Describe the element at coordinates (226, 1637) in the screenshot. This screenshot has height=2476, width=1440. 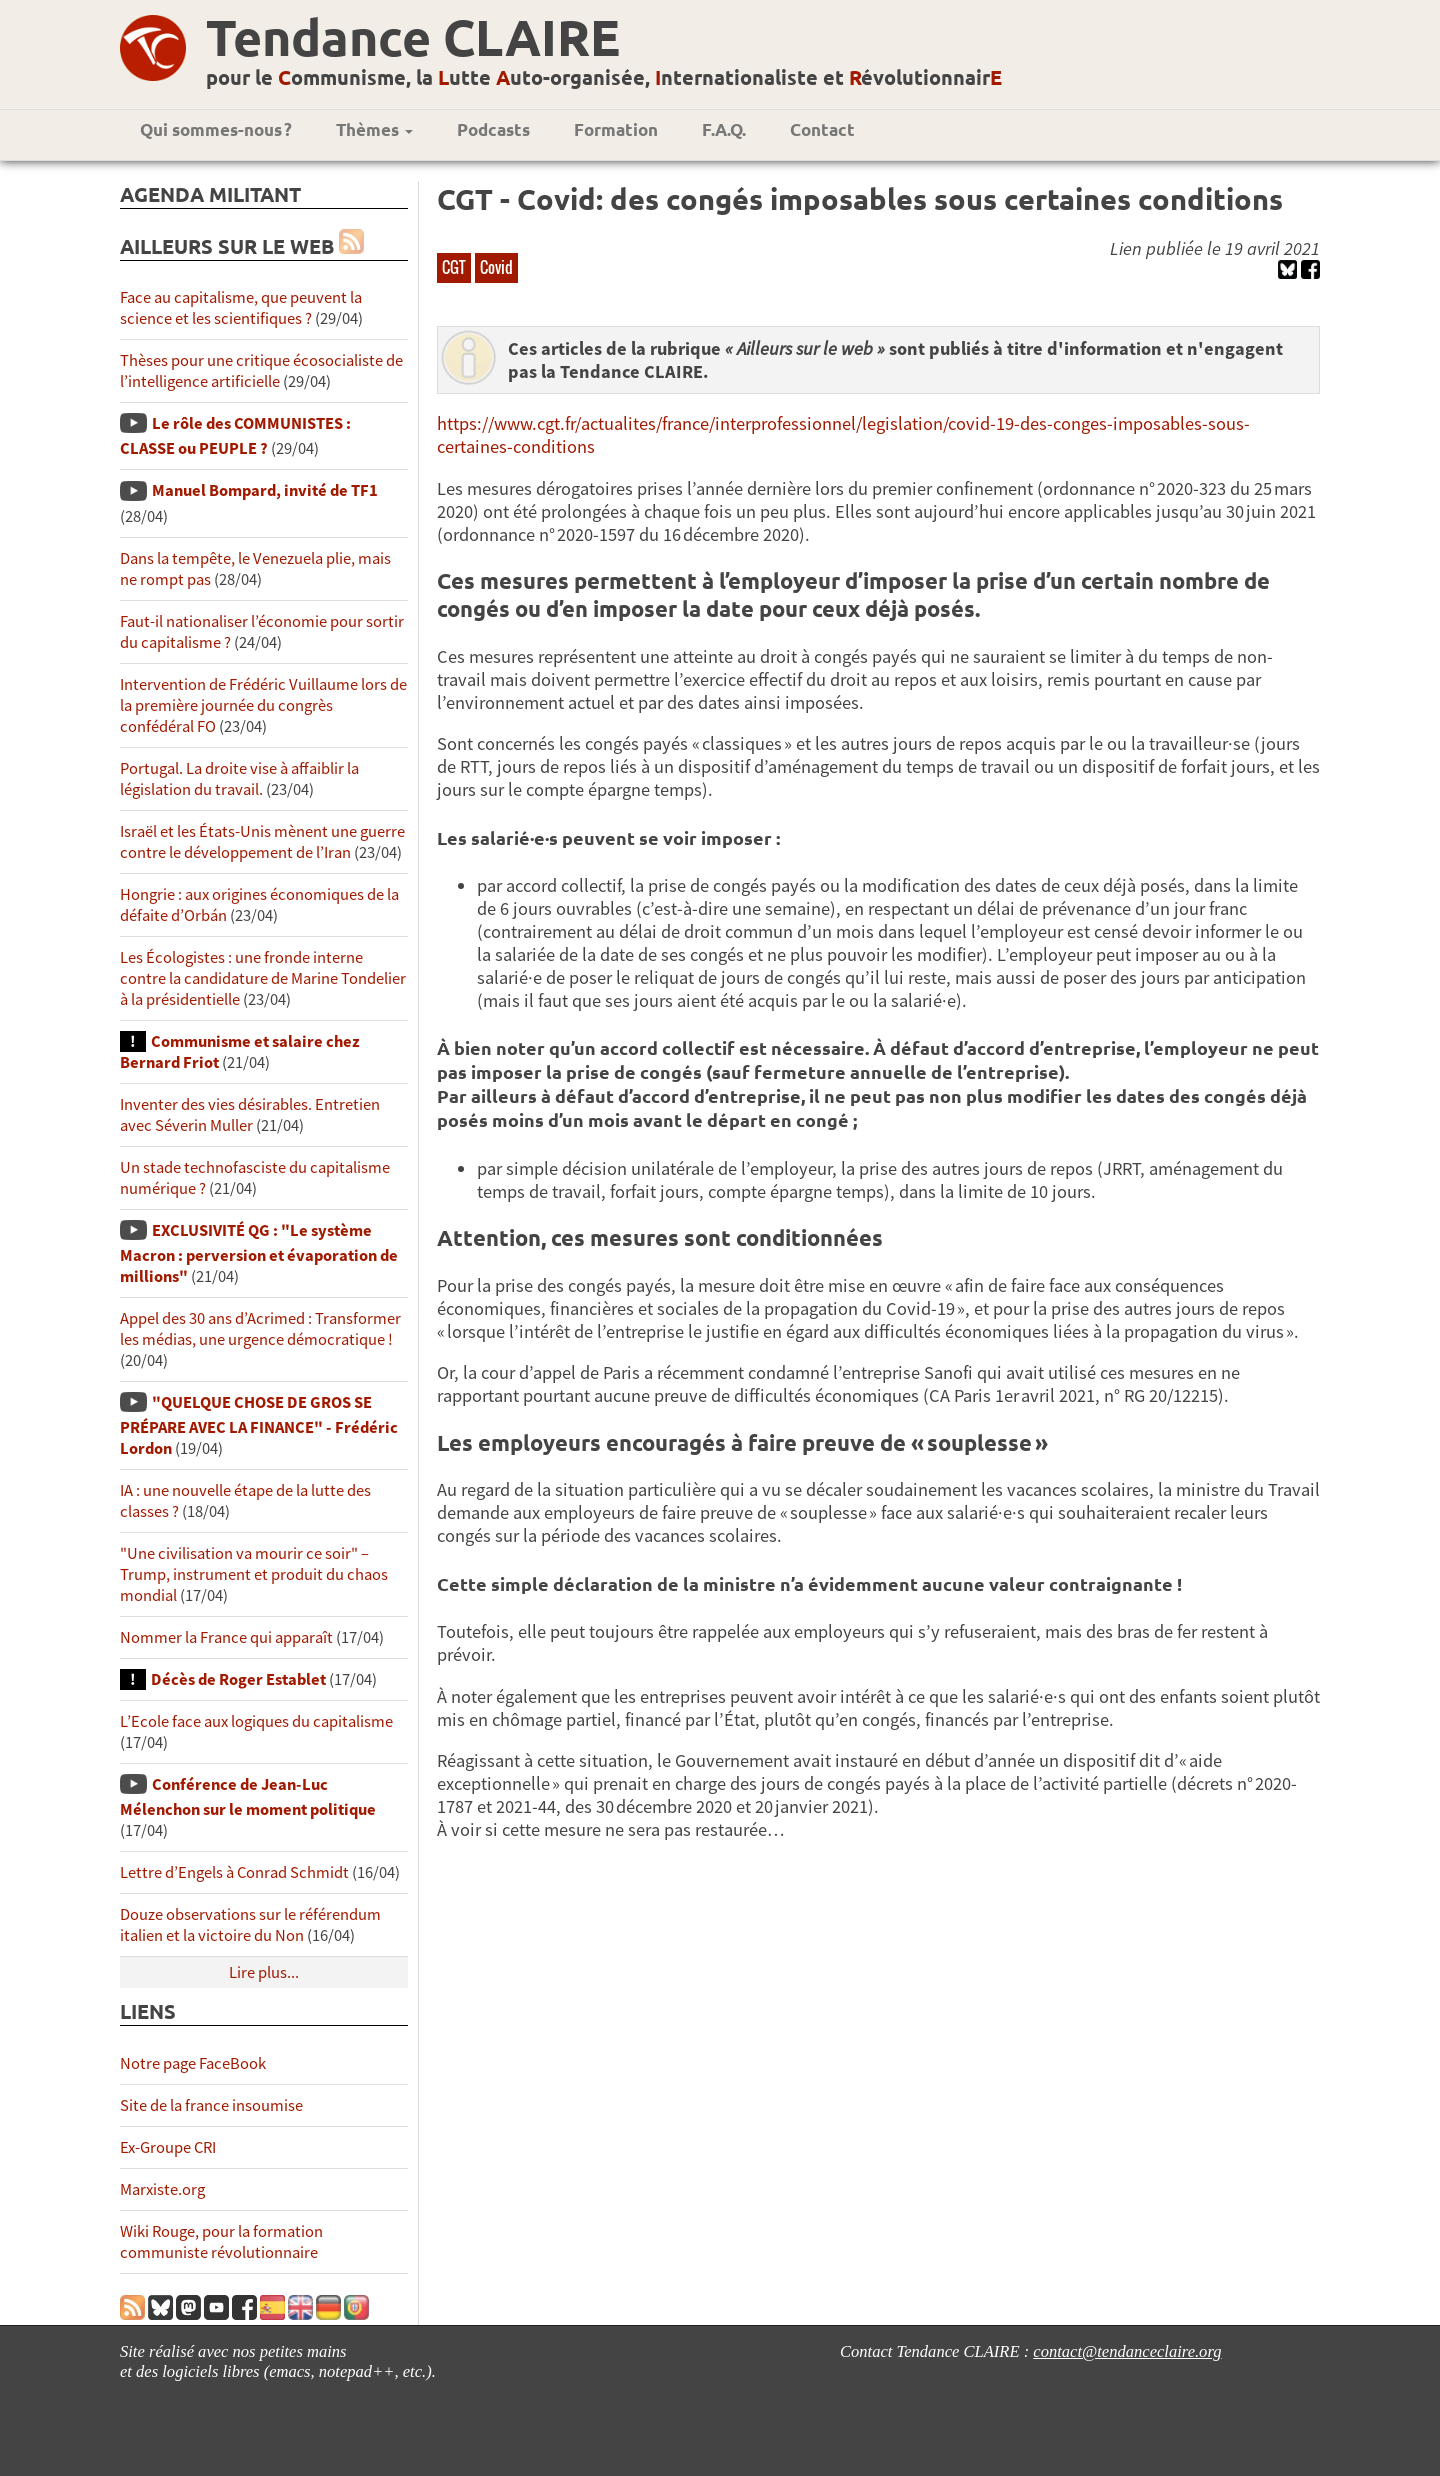
I see `Nommer la France qui apparaît` at that location.